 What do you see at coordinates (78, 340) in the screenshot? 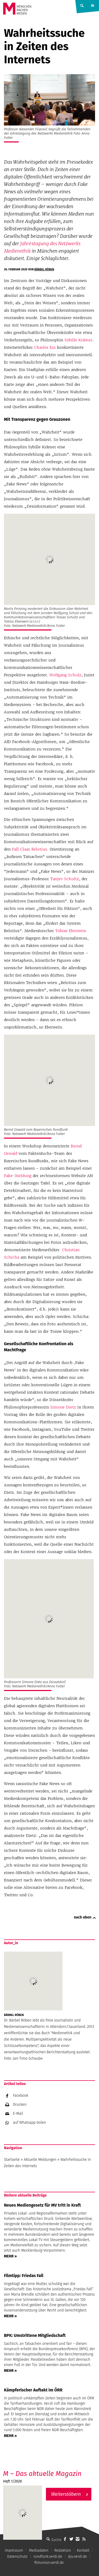
I see `Sybille Krämer` at bounding box center [78, 340].